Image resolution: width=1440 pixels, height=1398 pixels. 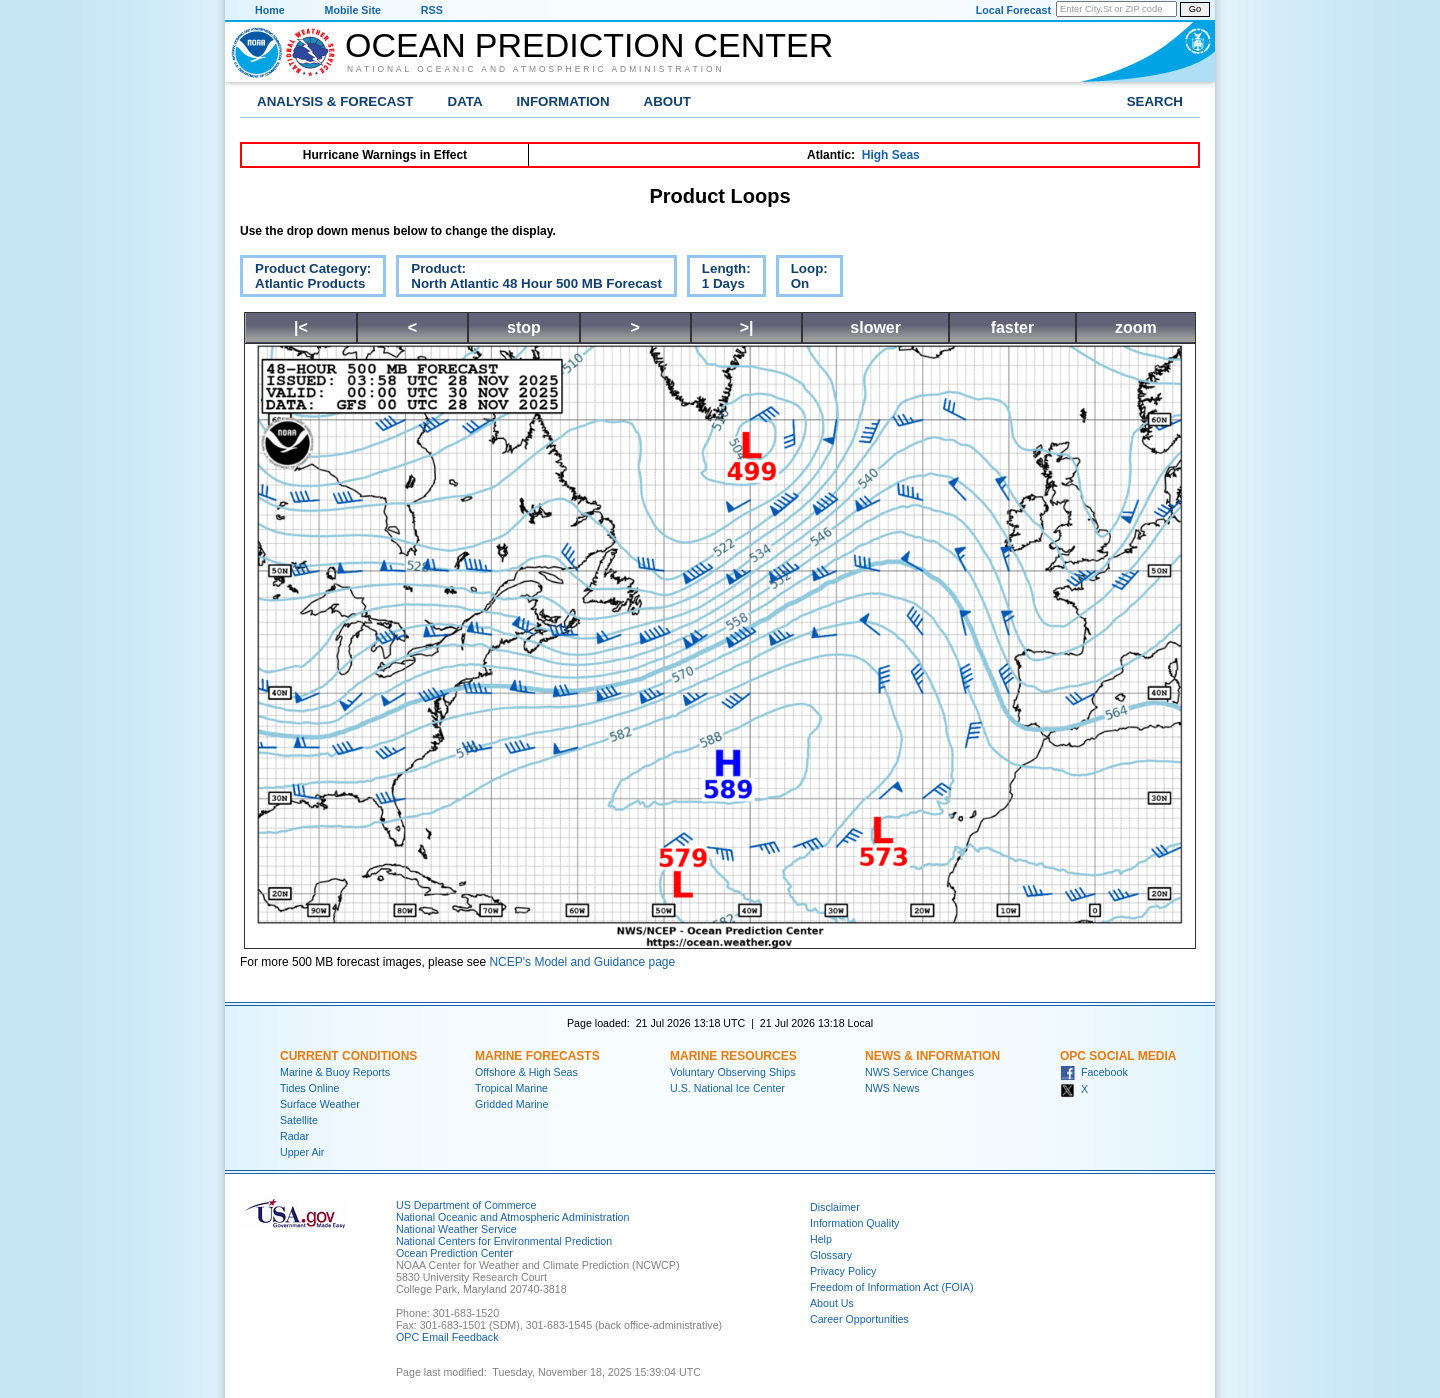 What do you see at coordinates (305, 279) in the screenshot?
I see `Product Category:Atlantic Products` at bounding box center [305, 279].